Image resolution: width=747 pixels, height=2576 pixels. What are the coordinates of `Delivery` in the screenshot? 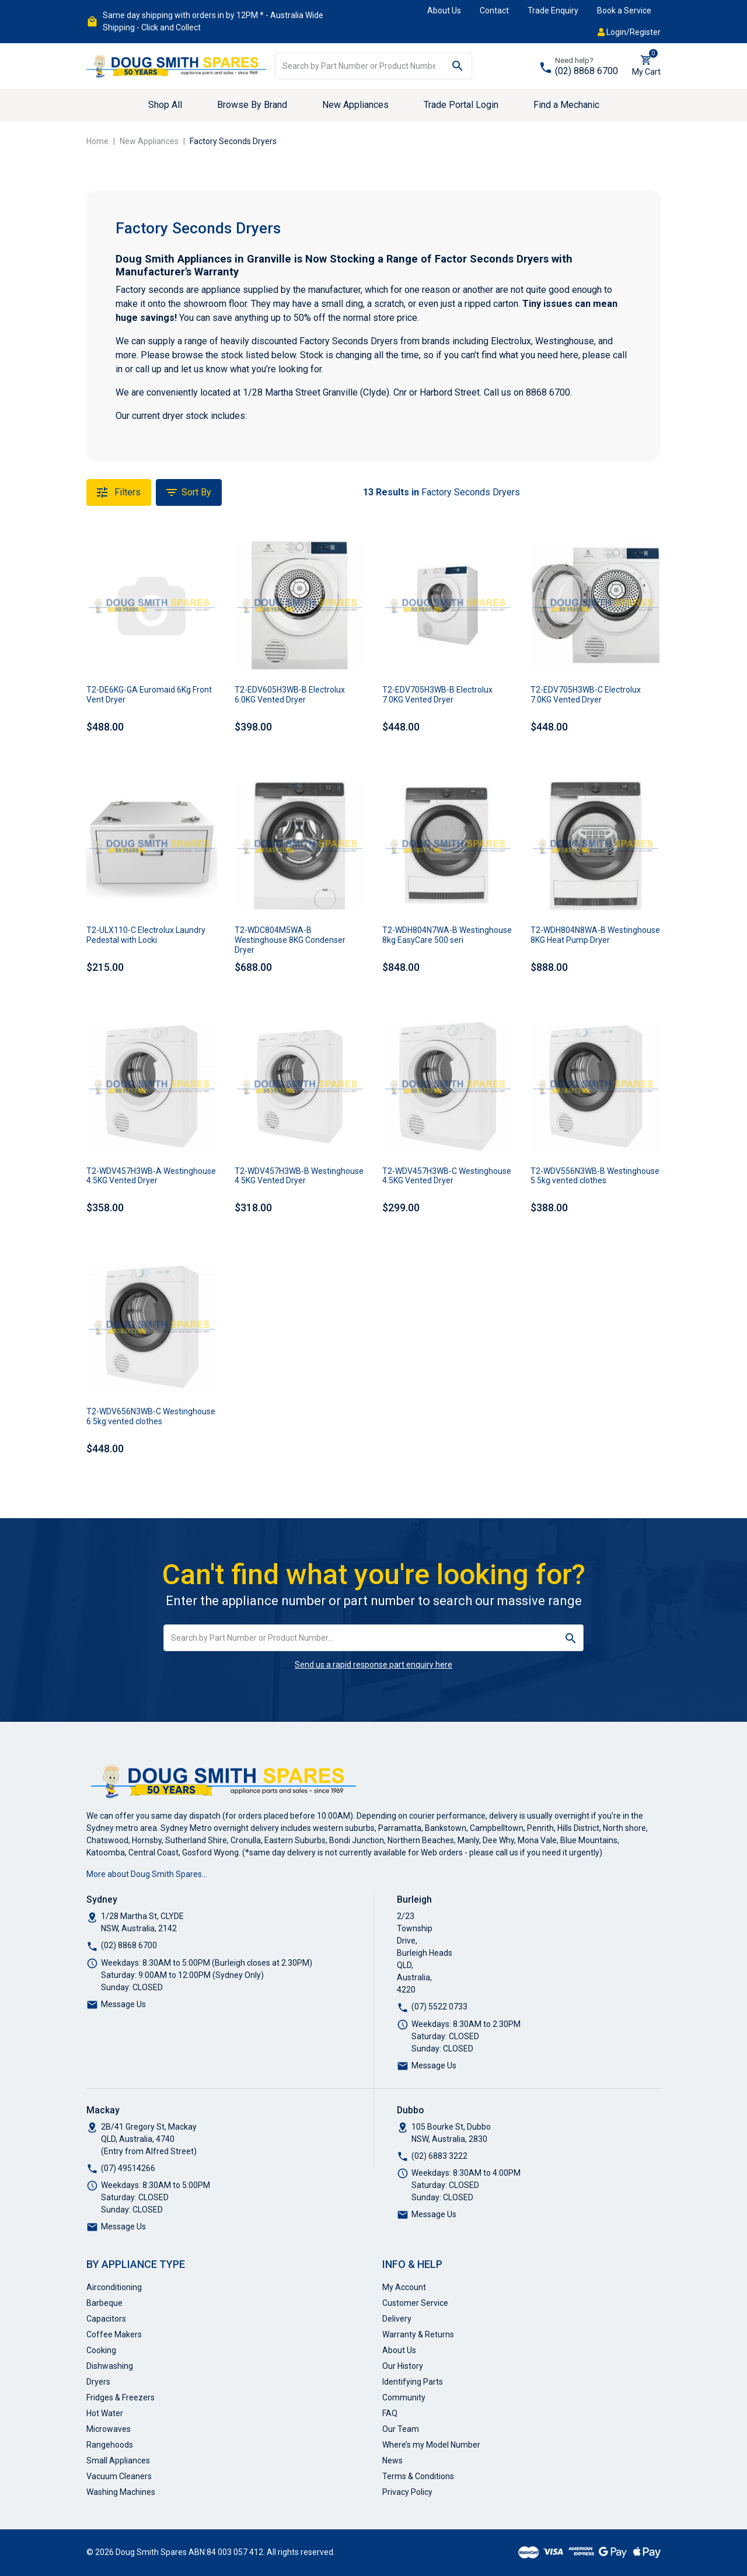 It's located at (396, 2318).